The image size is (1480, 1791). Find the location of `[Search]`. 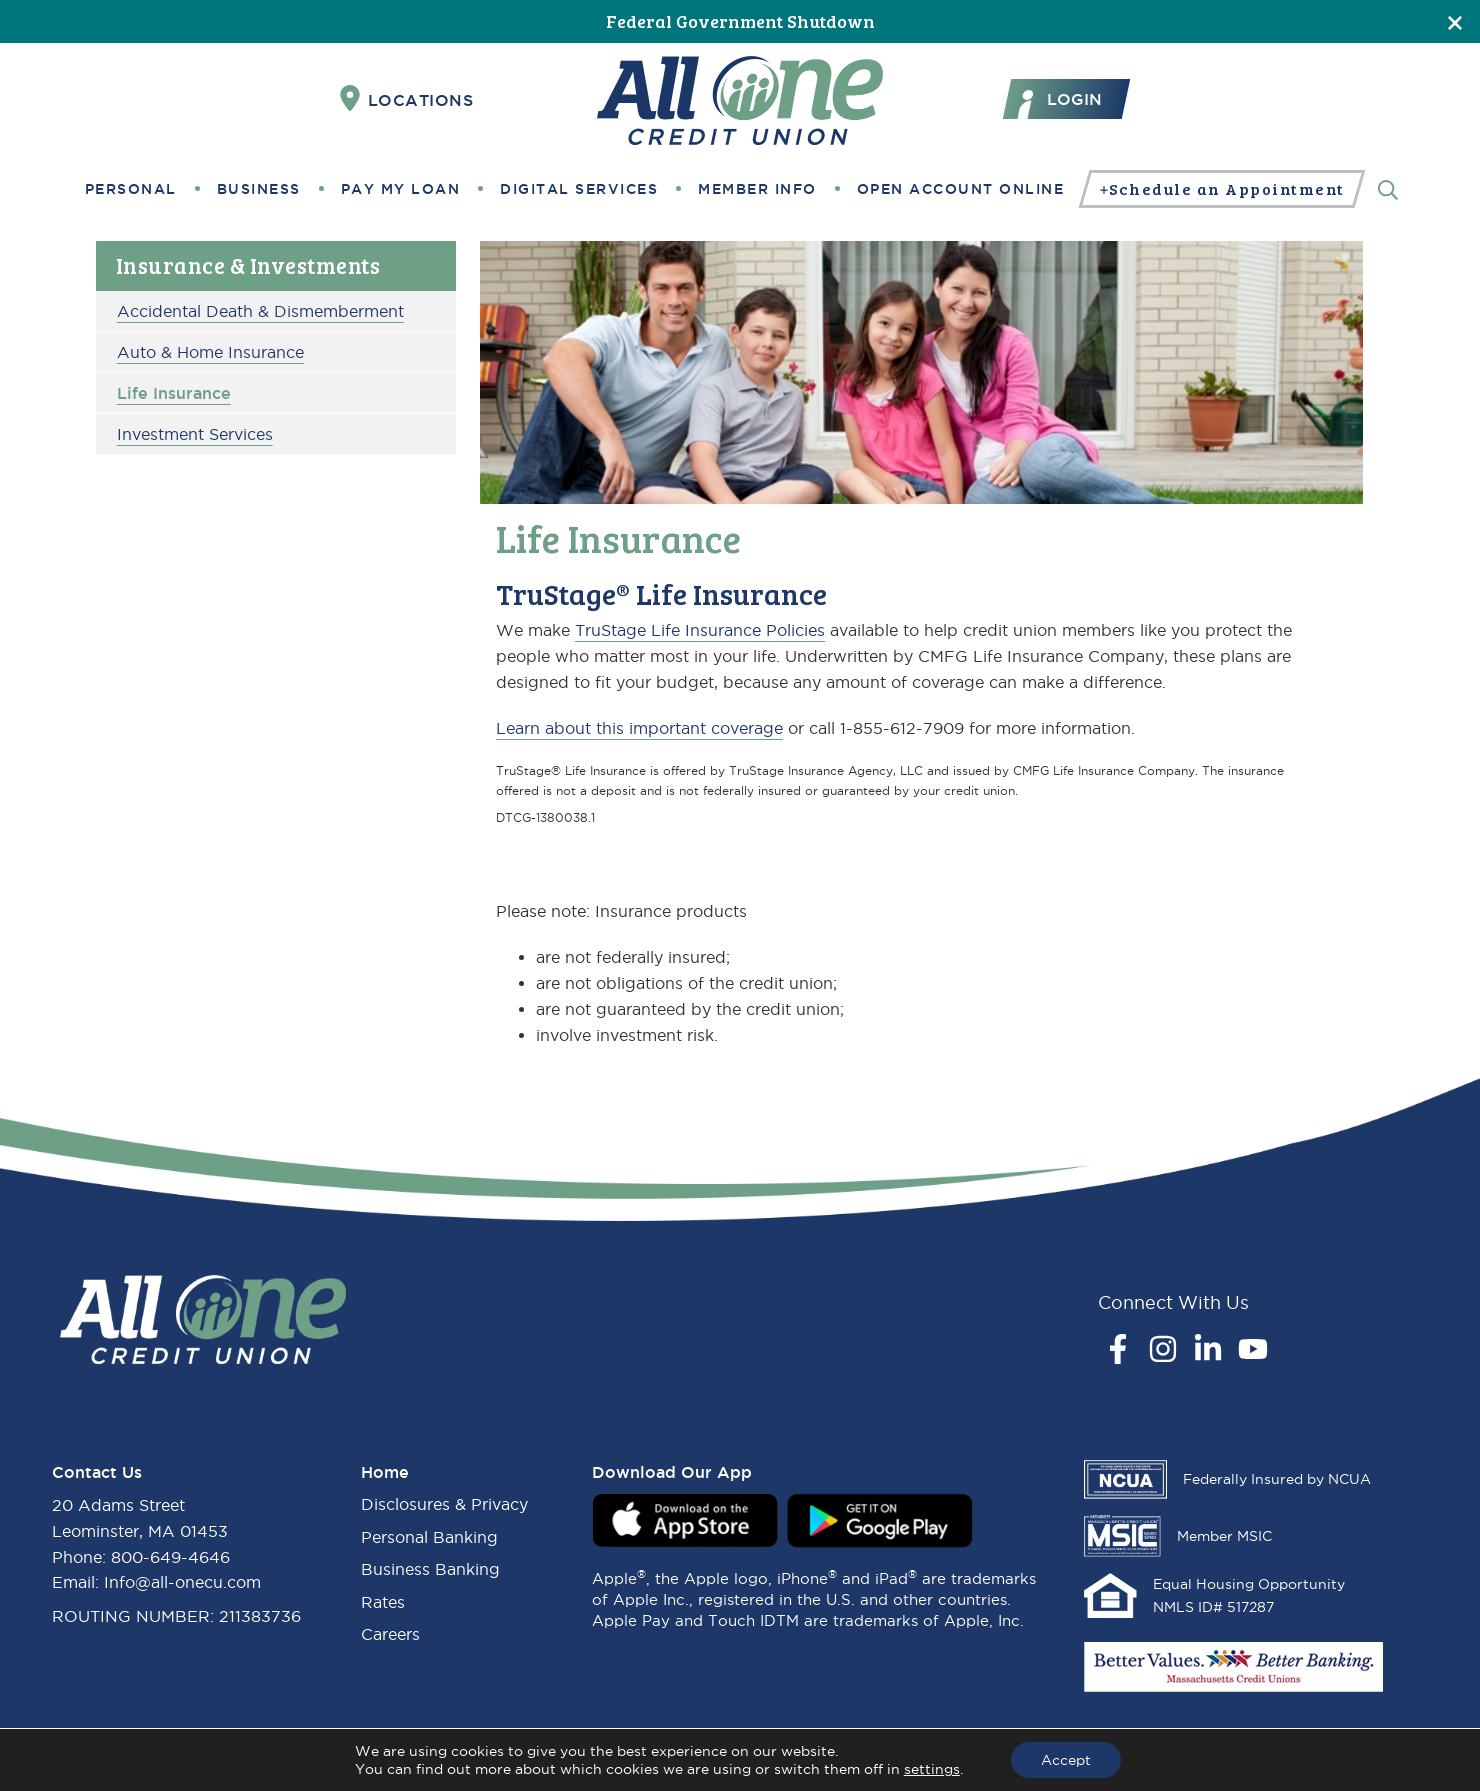

[Search] is located at coordinates (1388, 188).